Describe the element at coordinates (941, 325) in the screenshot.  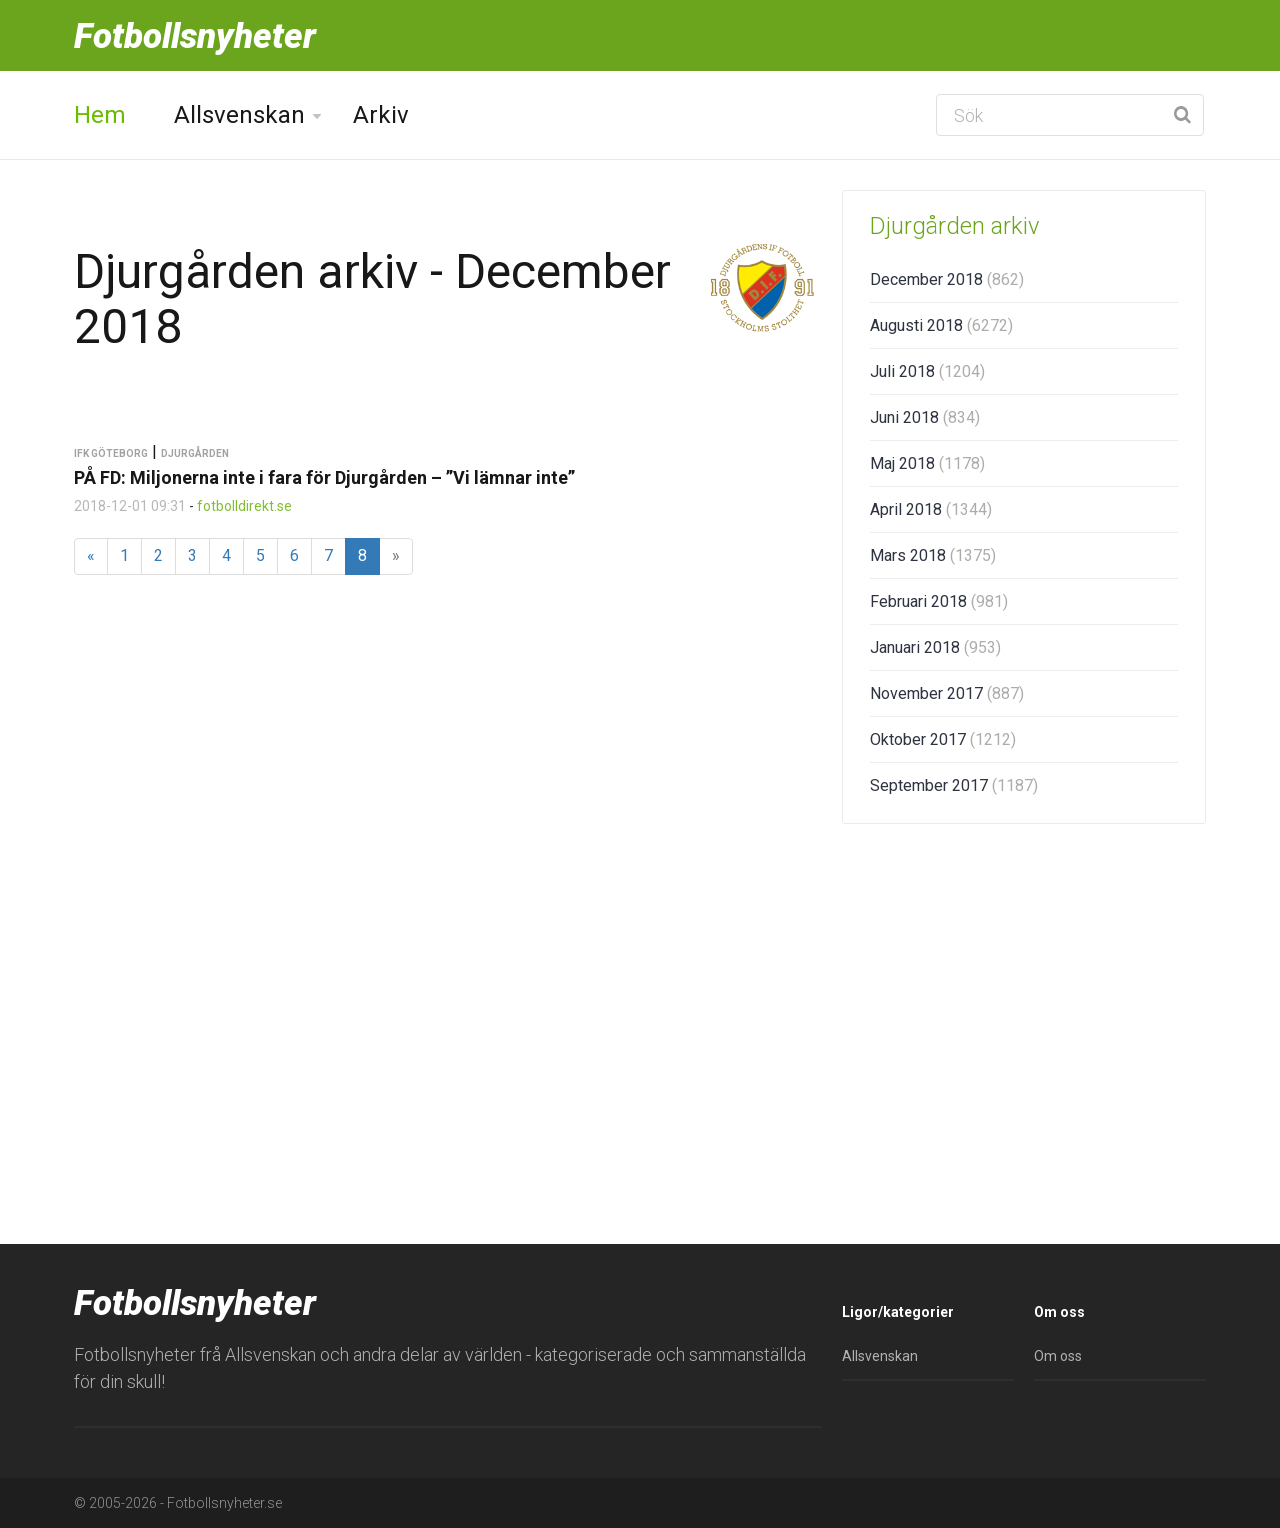
I see `Augusti 2018` at that location.